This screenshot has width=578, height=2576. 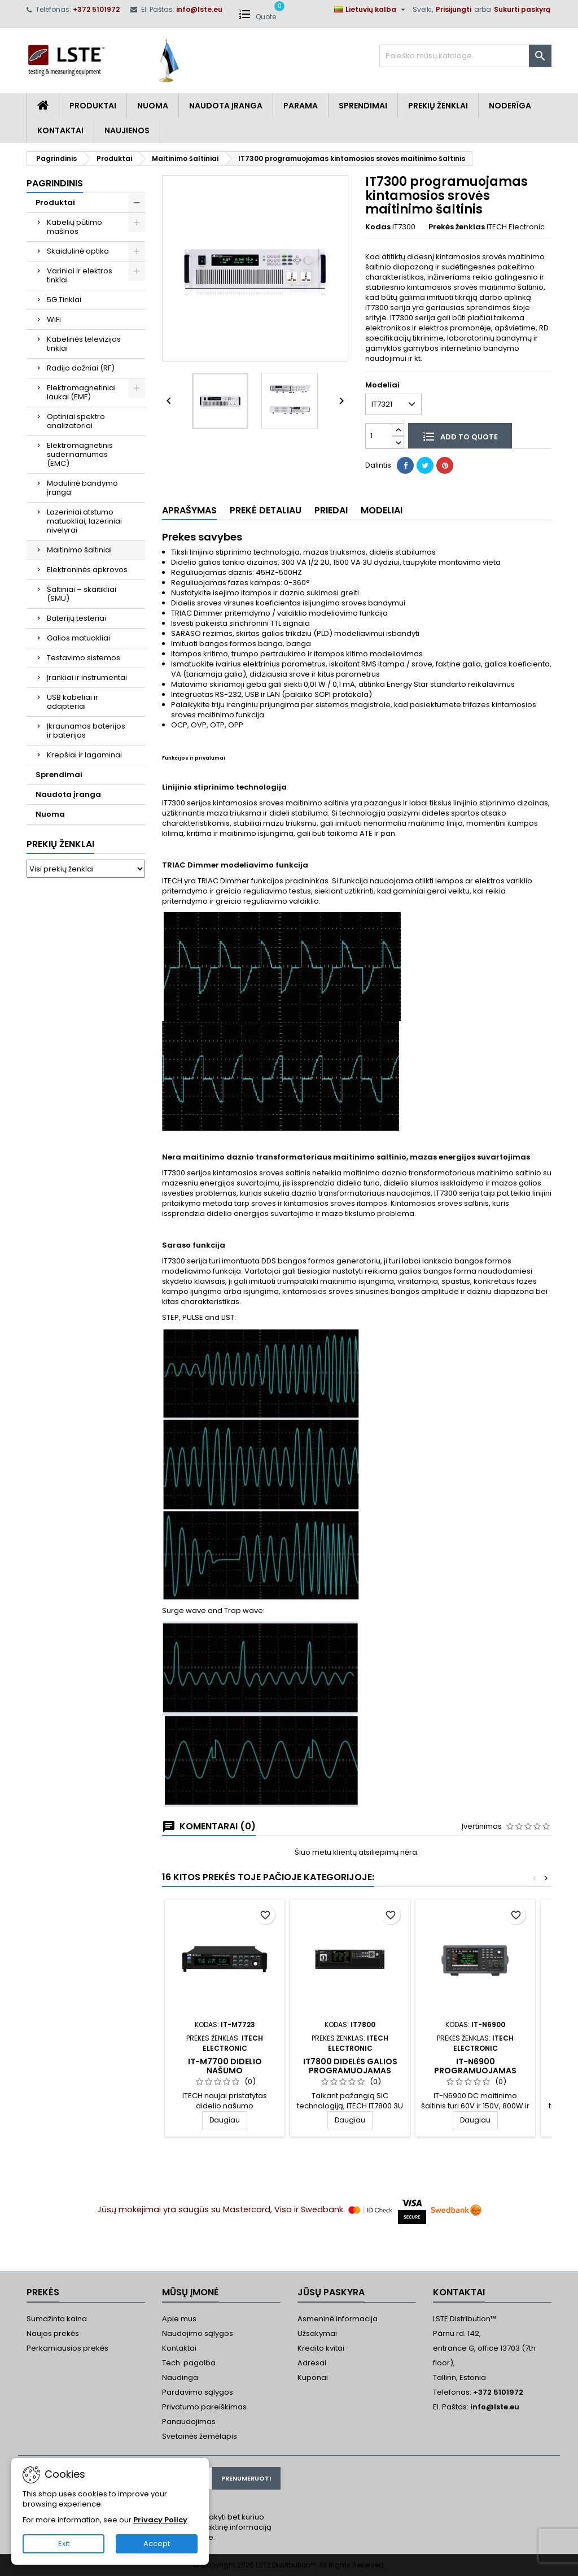 I want to click on Įkraunamos baterijos ir baterijos, so click(x=86, y=730).